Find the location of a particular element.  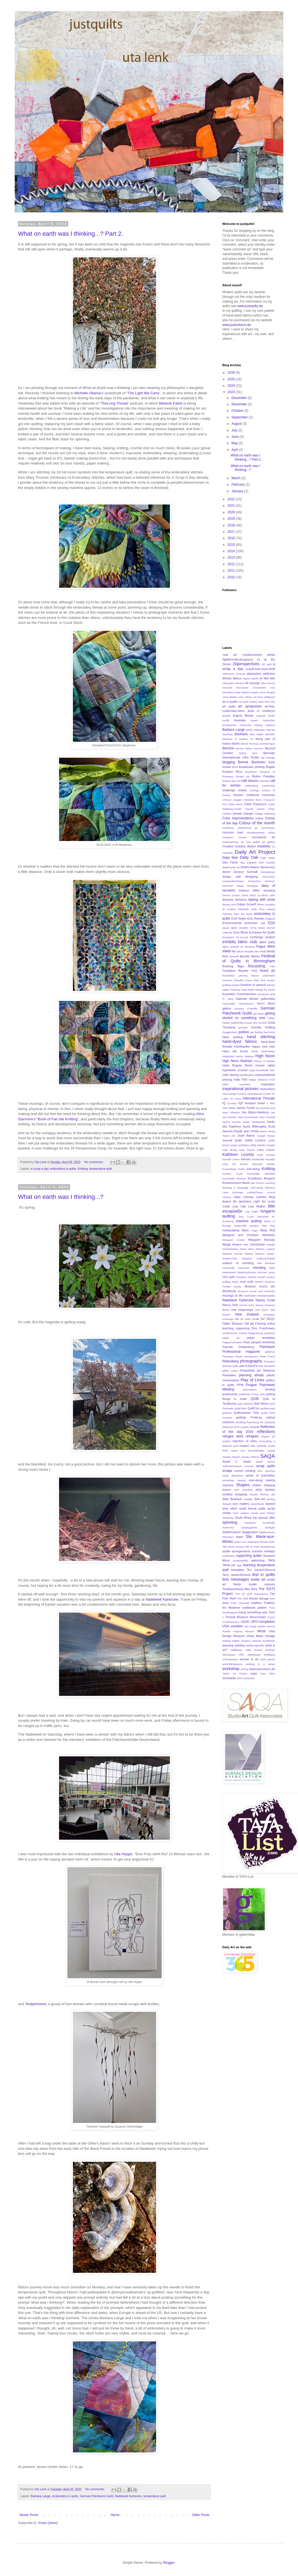

Virginia Abrams is located at coordinates (243, 1631).